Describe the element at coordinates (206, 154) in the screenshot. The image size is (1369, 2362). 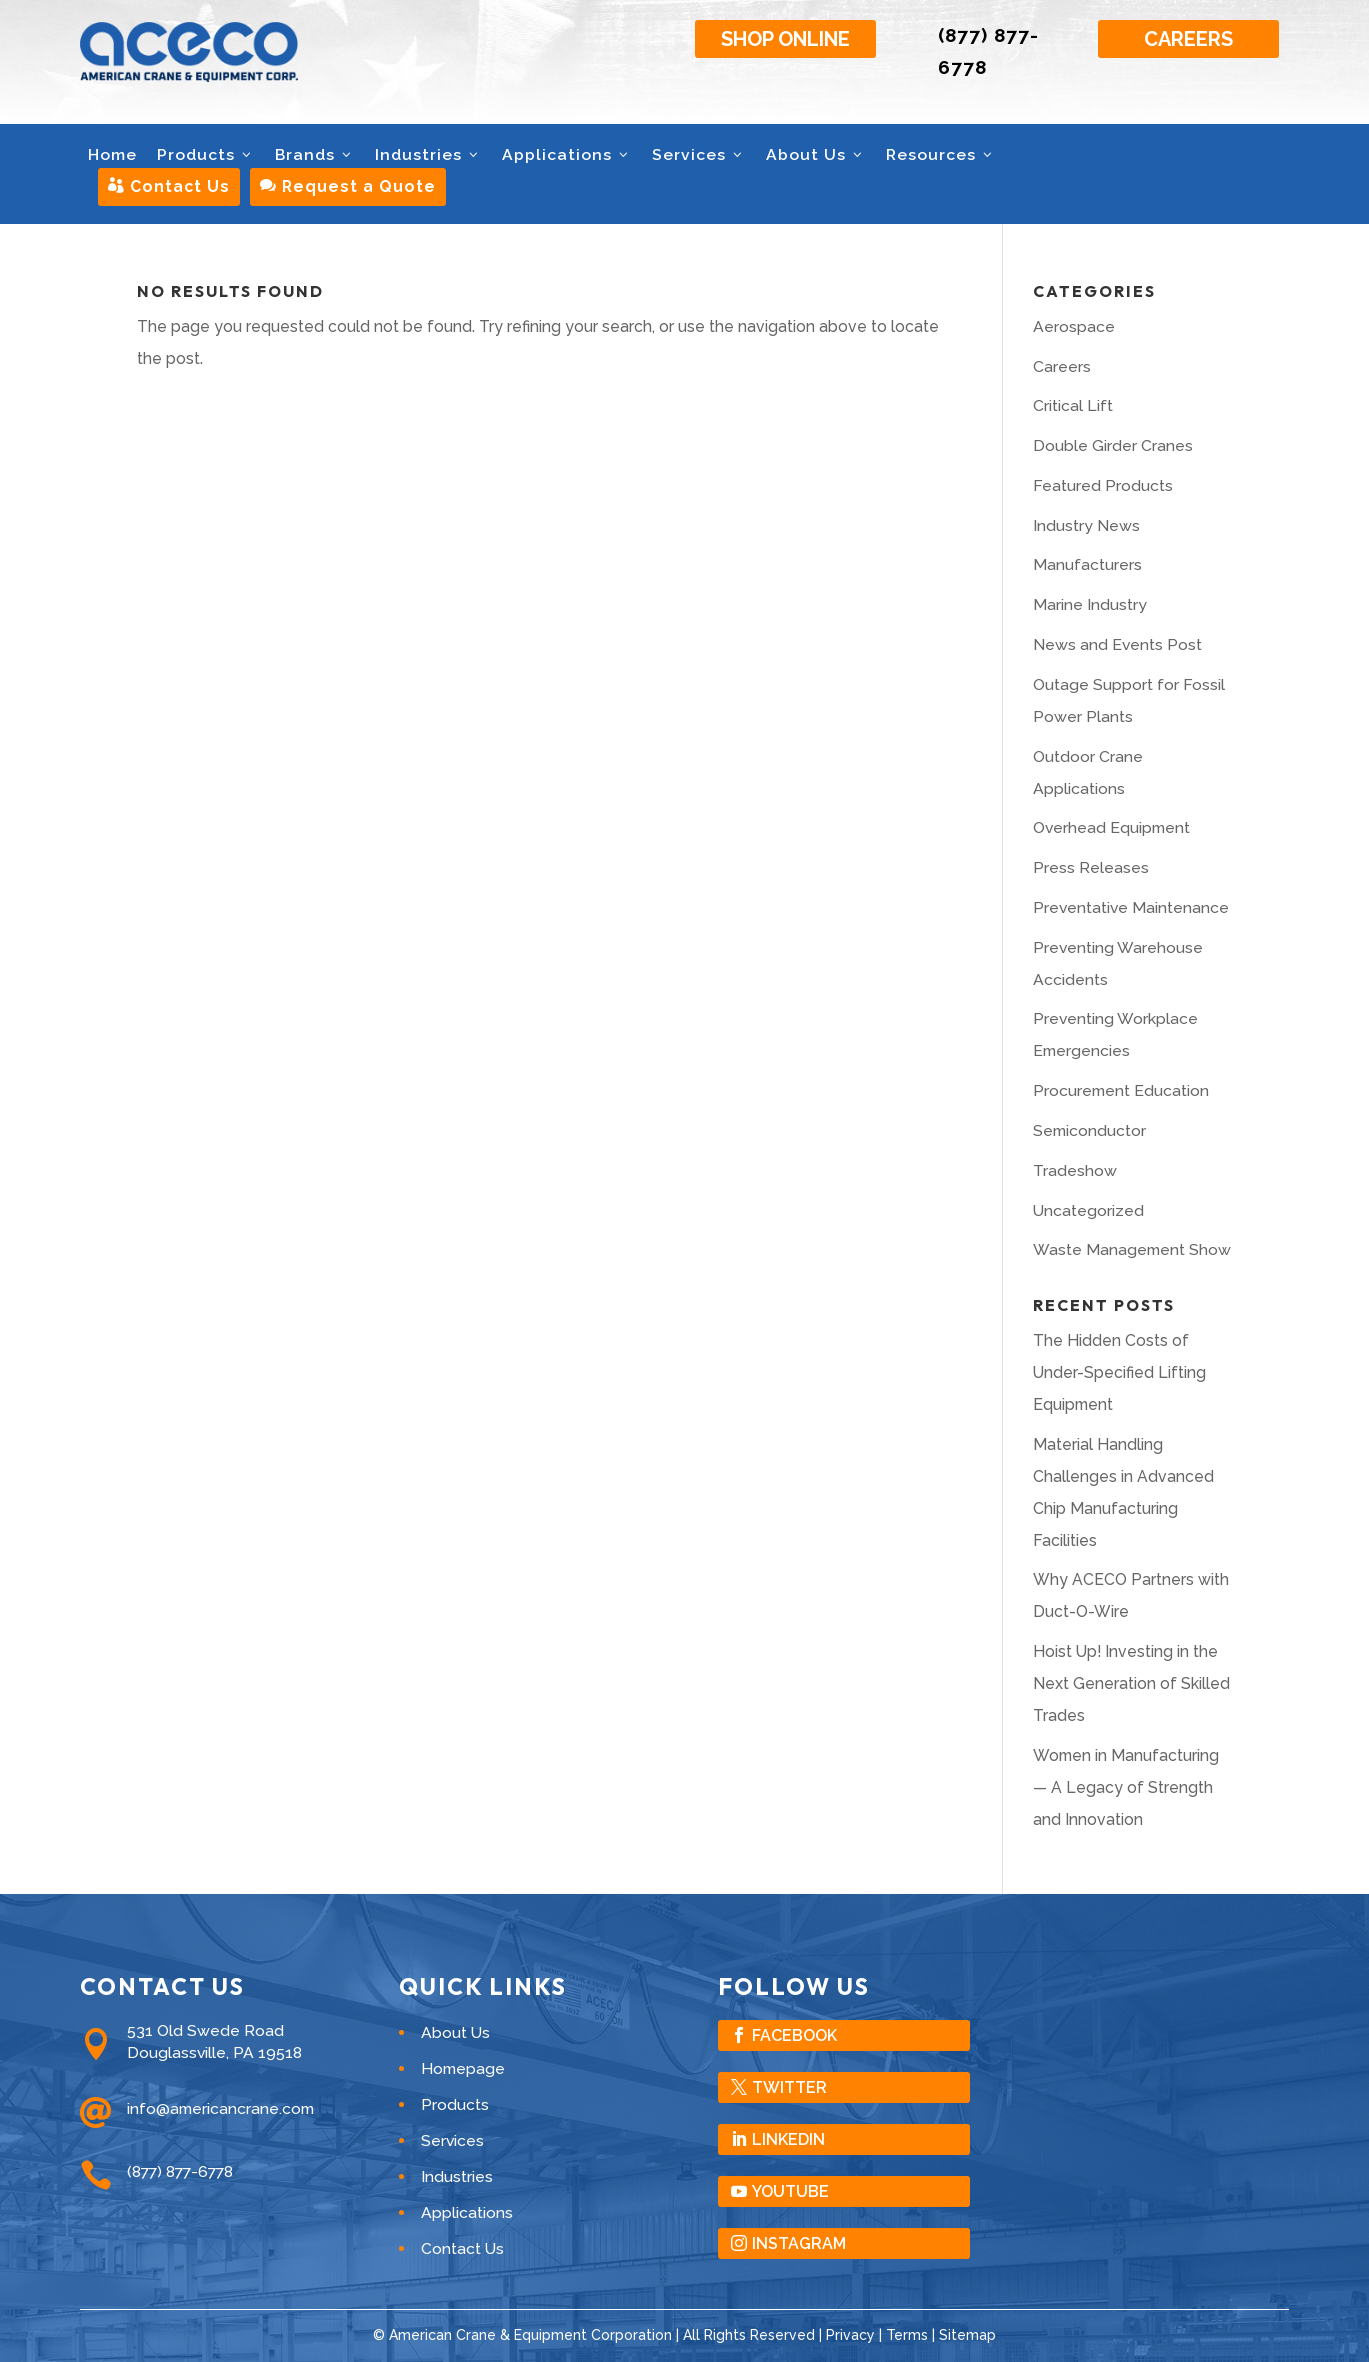
I see `Products` at that location.